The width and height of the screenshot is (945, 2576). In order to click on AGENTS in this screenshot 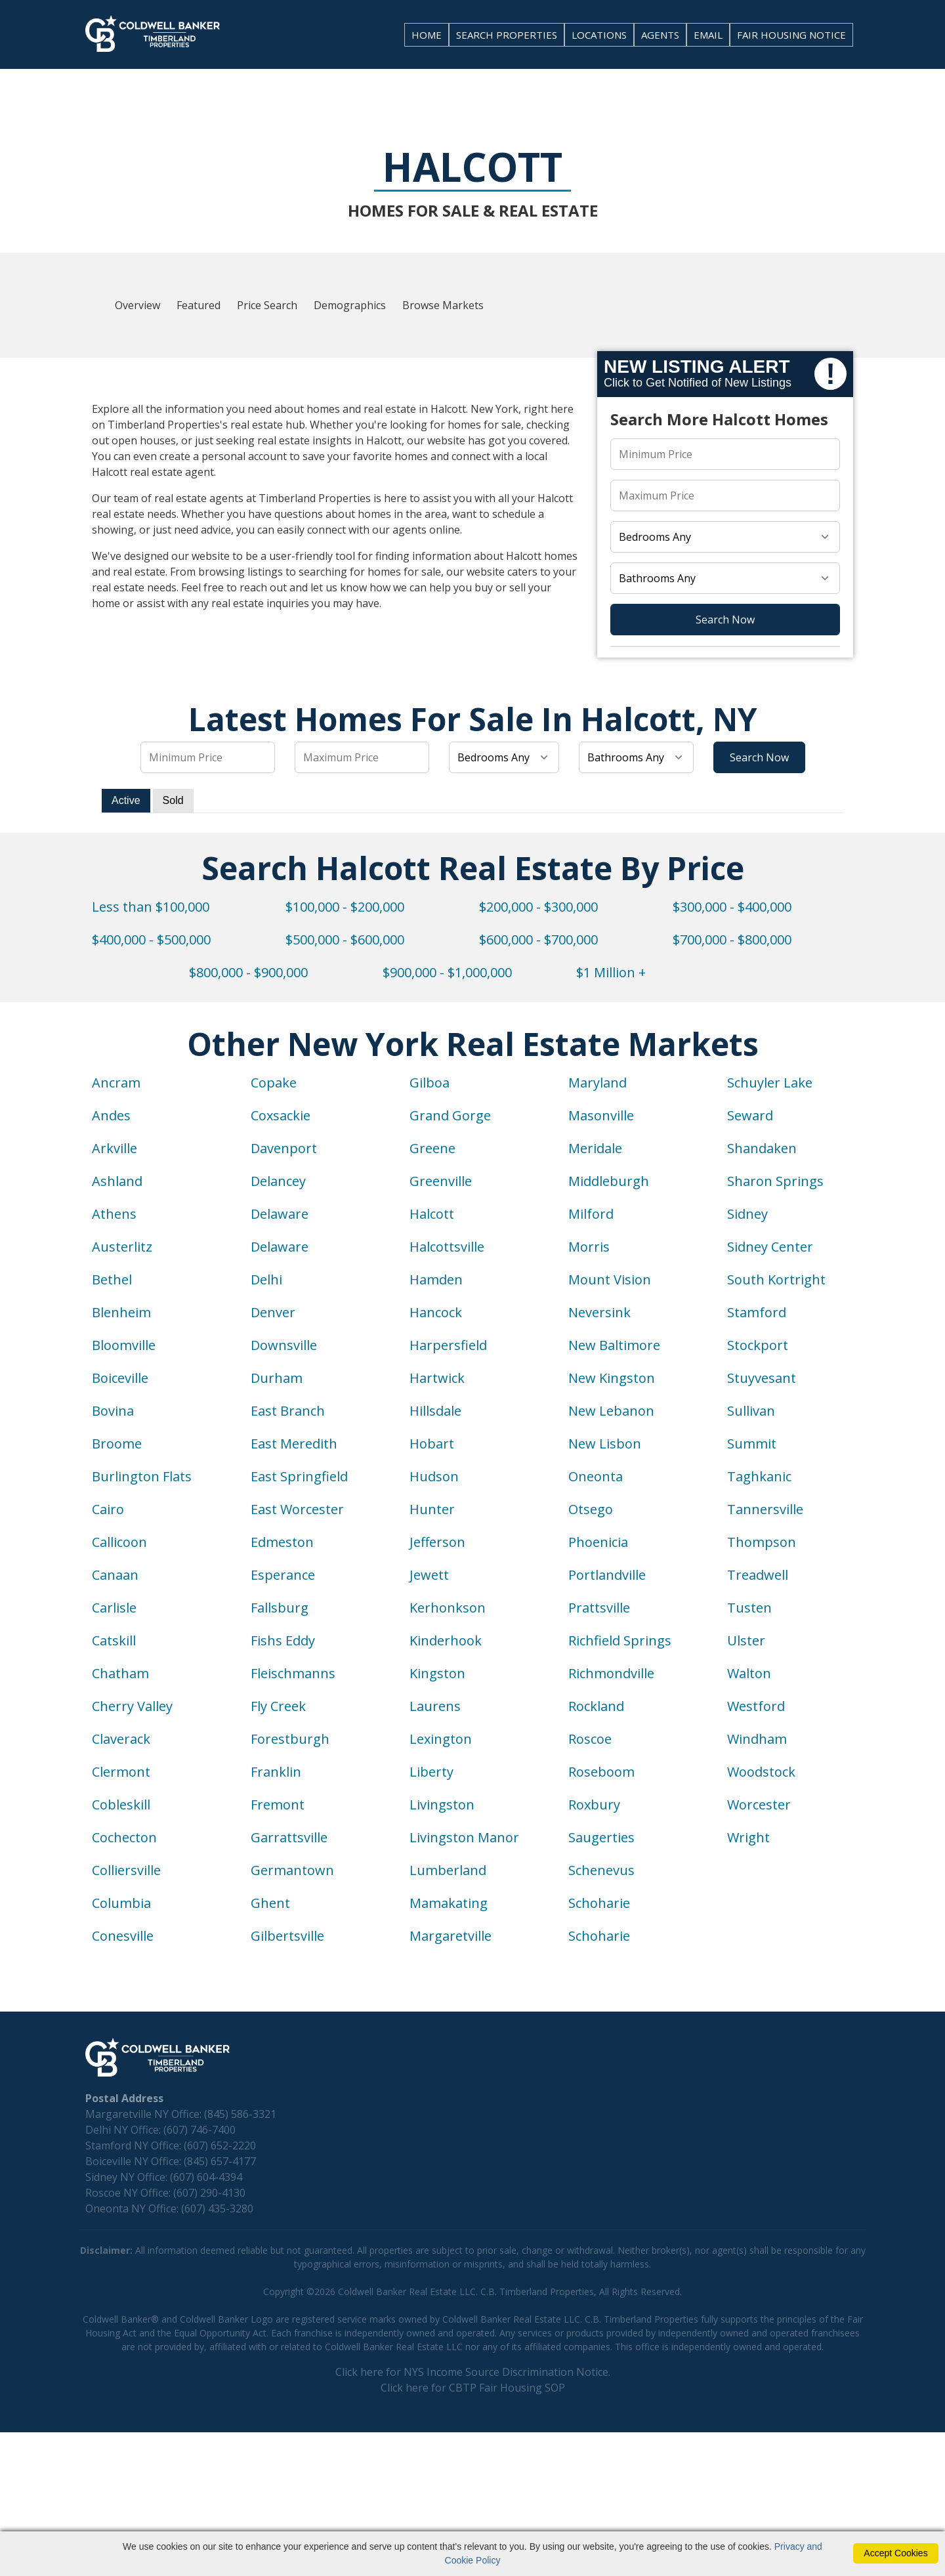, I will do `click(660, 34)`.